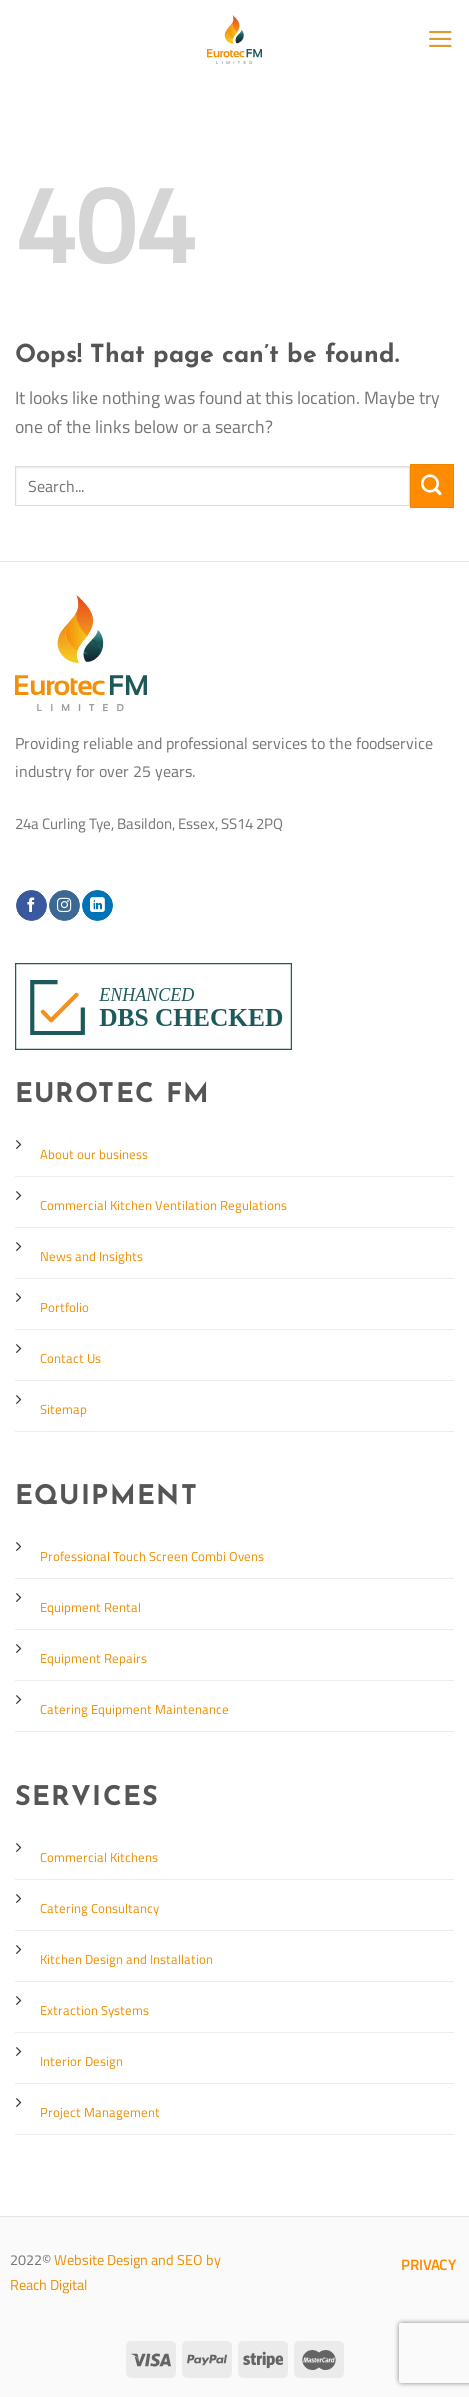 The height and width of the screenshot is (2397, 469). Describe the element at coordinates (31, 905) in the screenshot. I see `[Follow on Facebook]` at that location.